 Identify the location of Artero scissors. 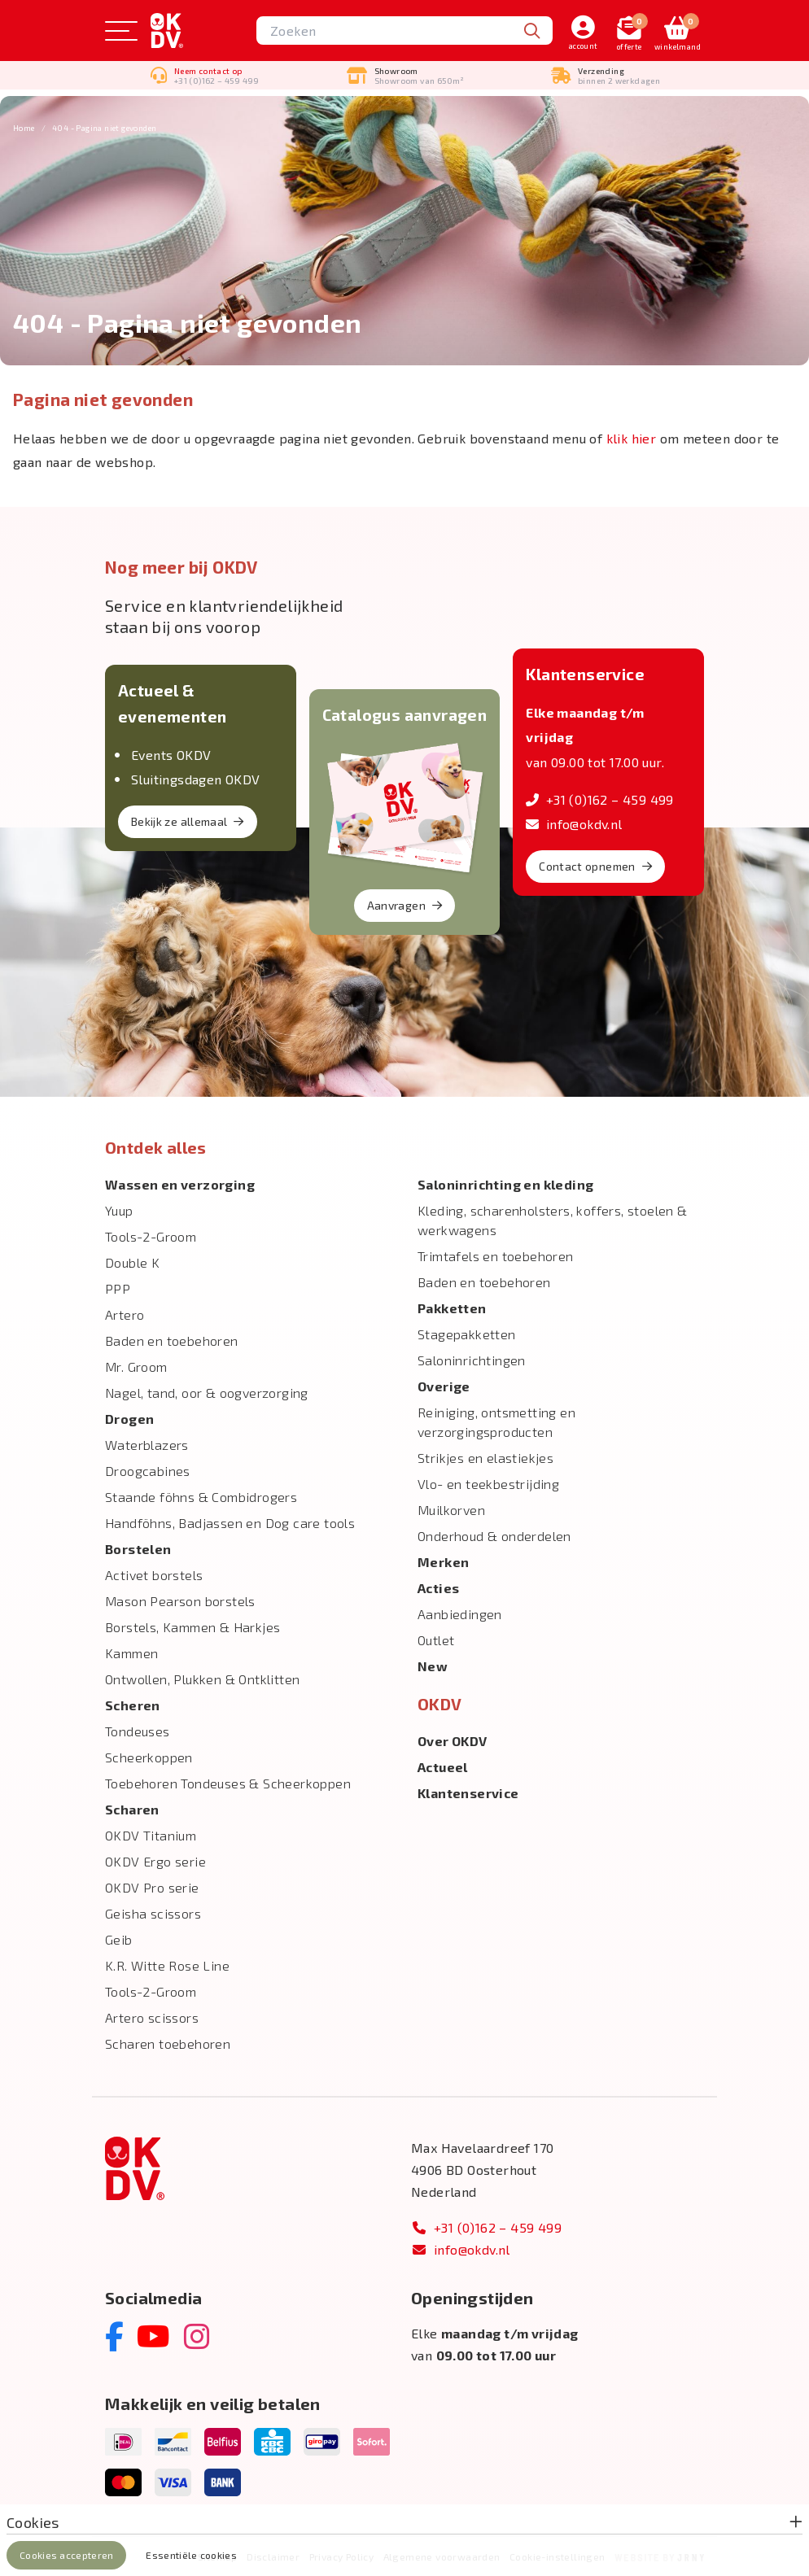
(152, 2017).